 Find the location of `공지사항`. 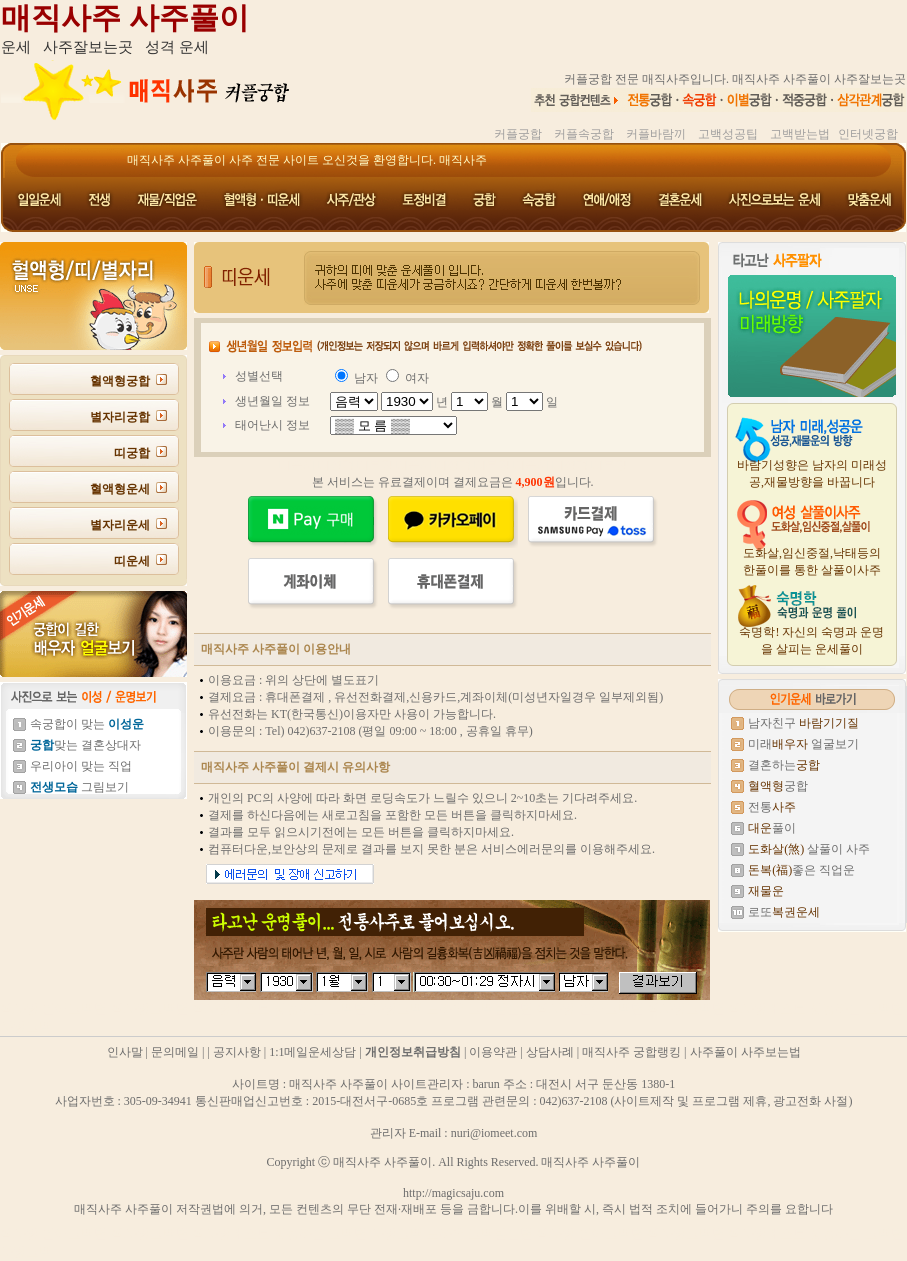

공지사항 is located at coordinates (237, 1052).